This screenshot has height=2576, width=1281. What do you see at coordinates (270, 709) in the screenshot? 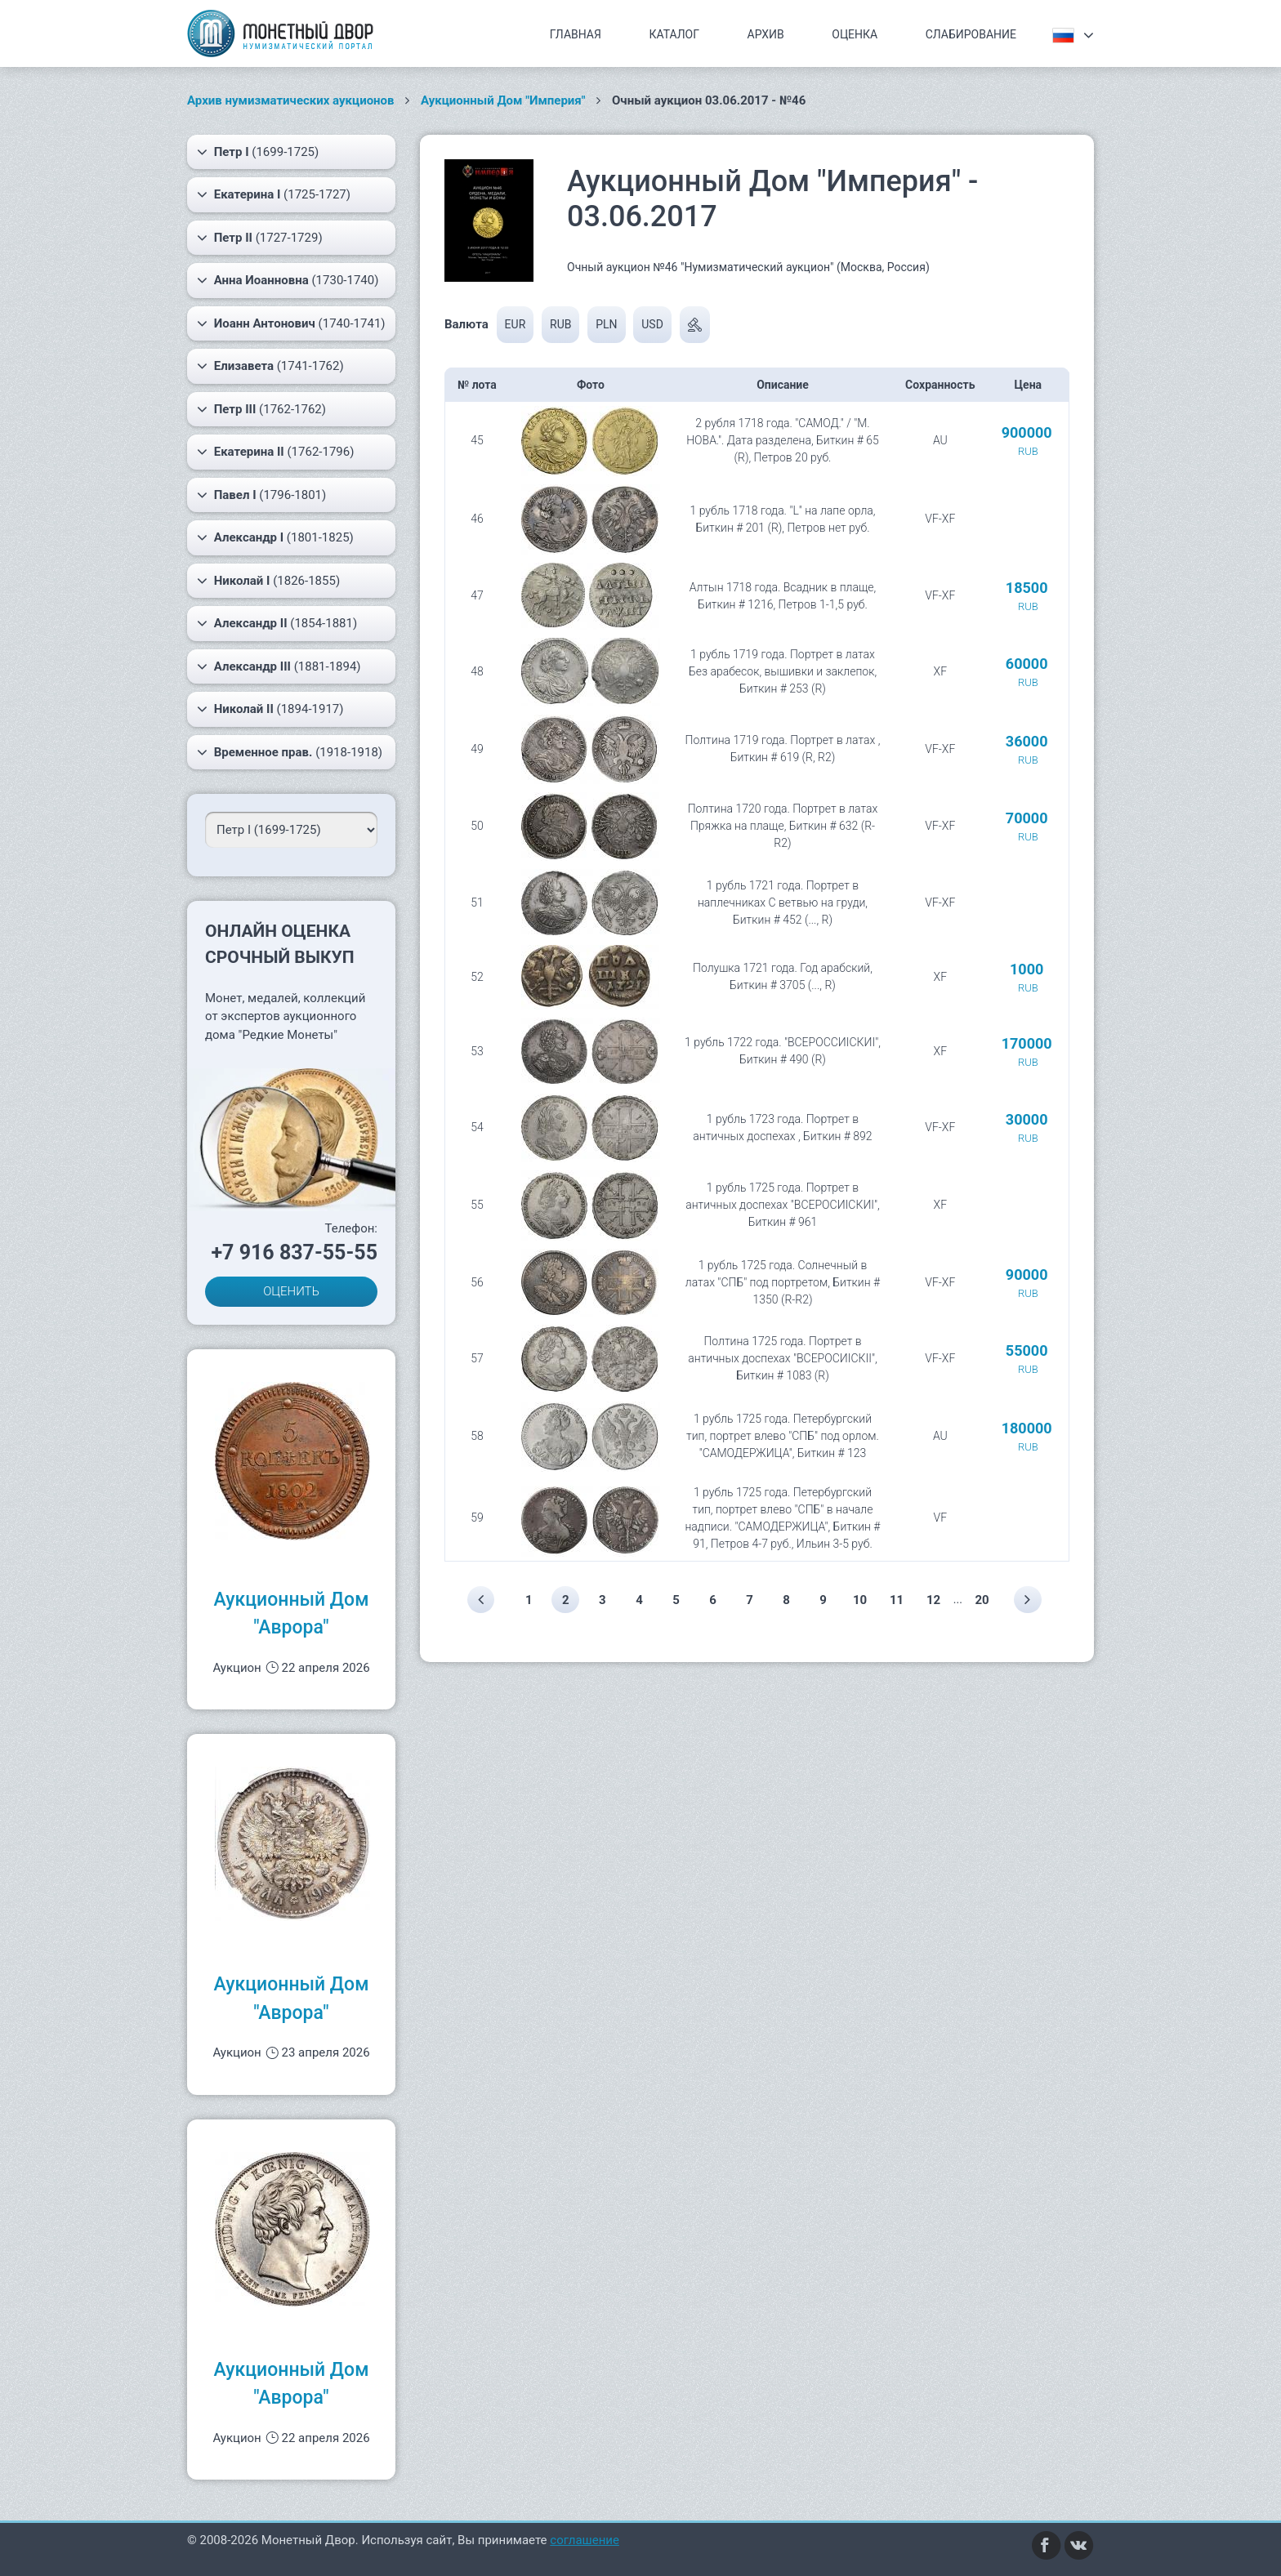
I see `(1894-1917)` at bounding box center [270, 709].